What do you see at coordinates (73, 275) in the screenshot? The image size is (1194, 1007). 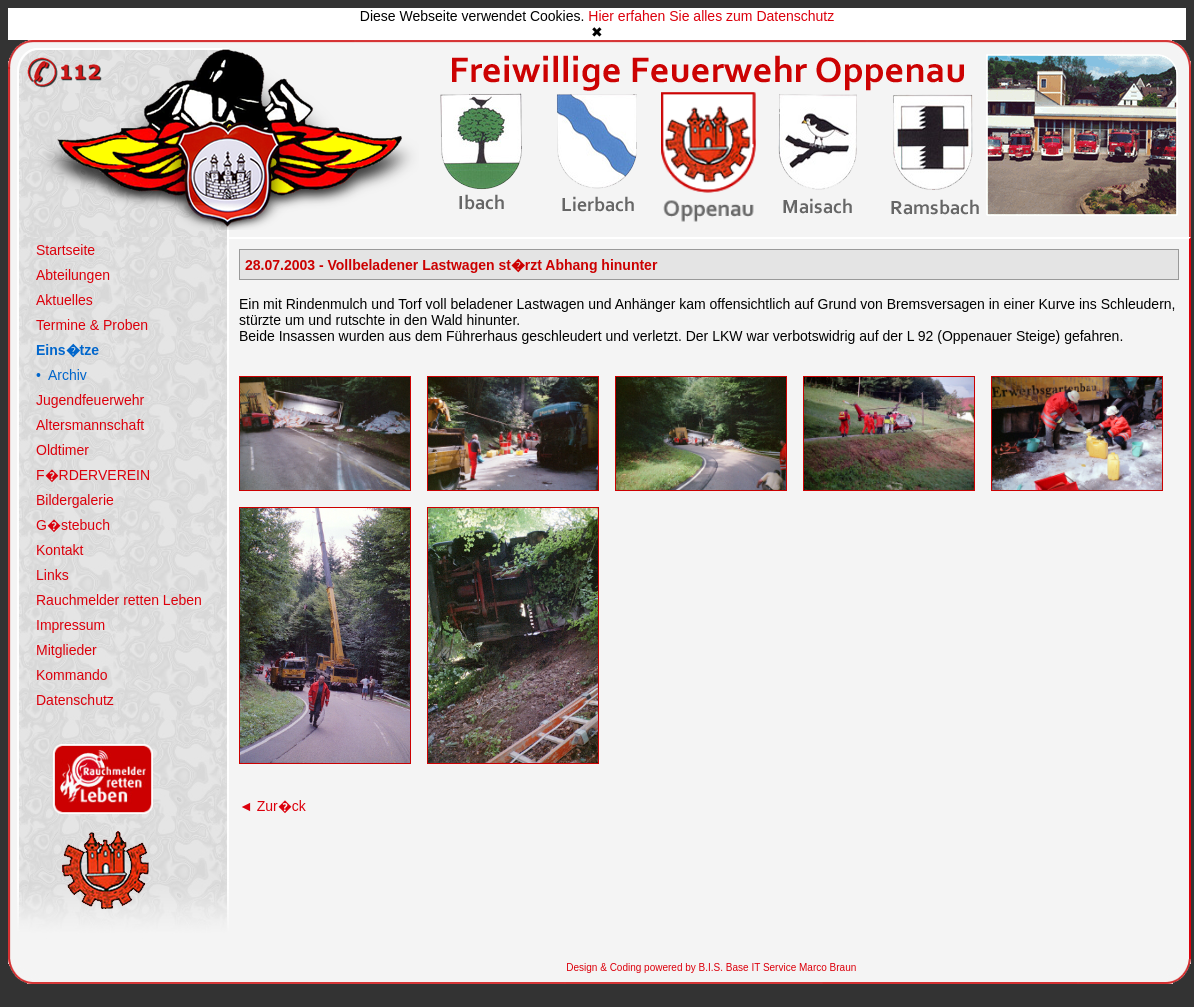 I see `Abteilungen` at bounding box center [73, 275].